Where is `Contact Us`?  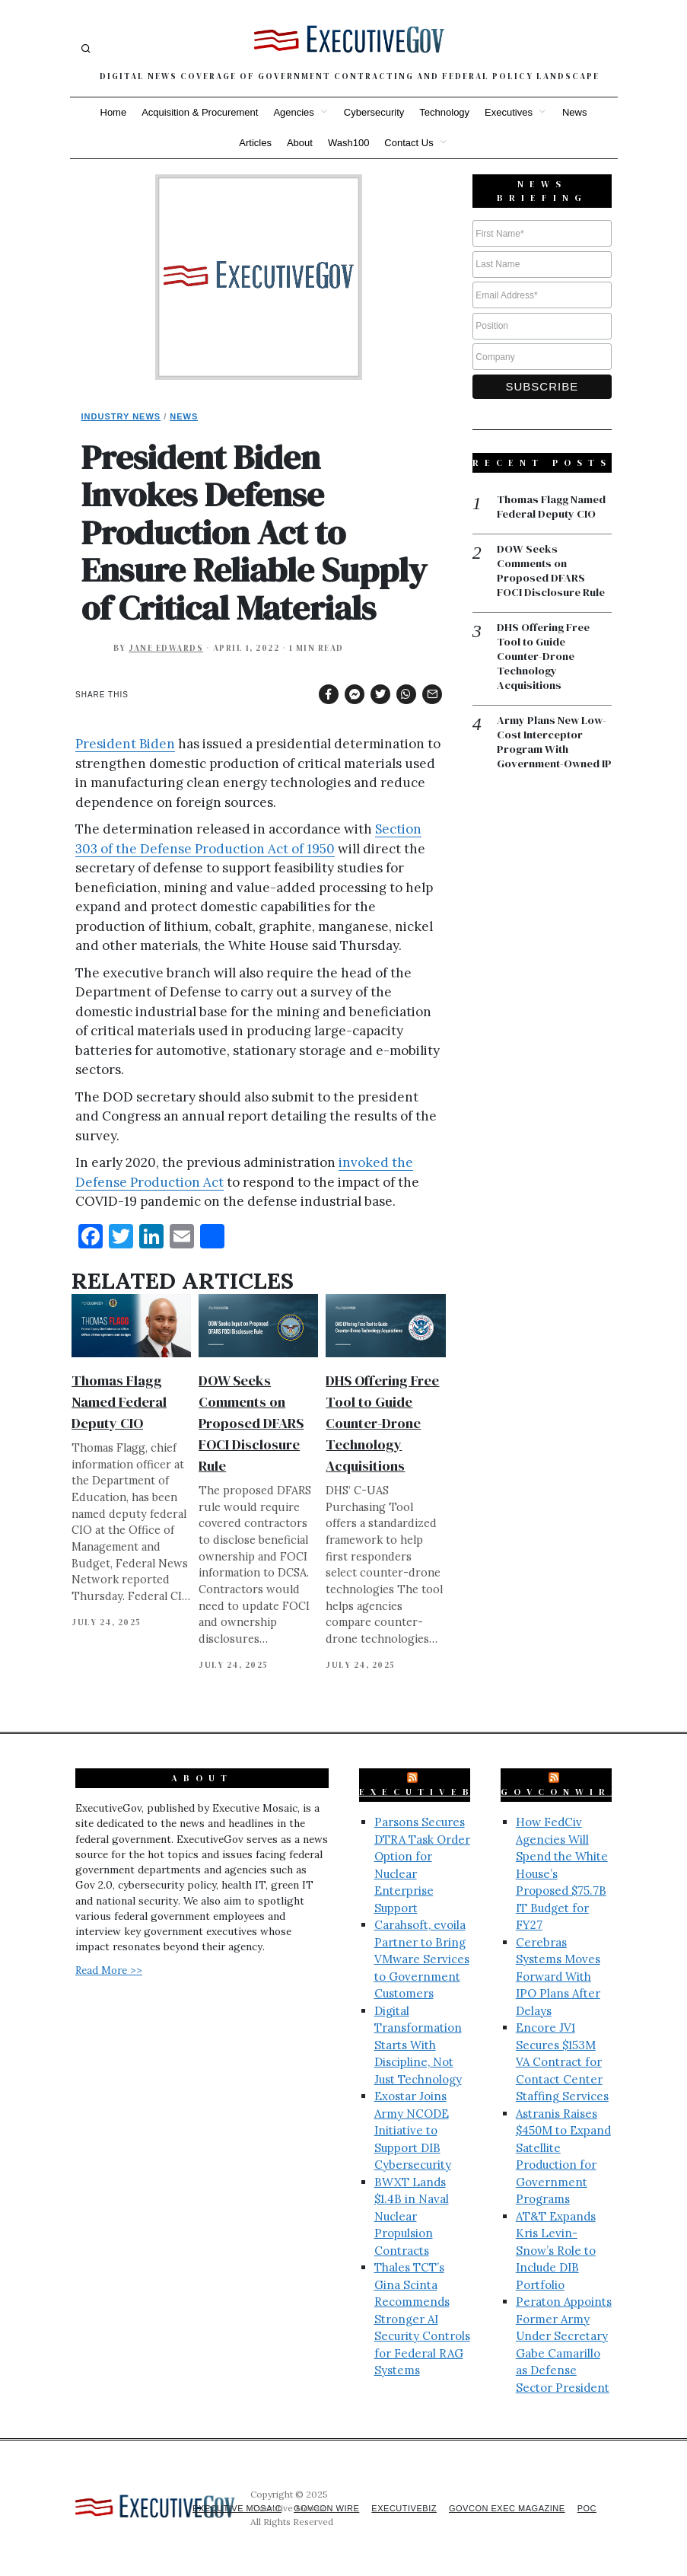 Contact Us is located at coordinates (408, 142).